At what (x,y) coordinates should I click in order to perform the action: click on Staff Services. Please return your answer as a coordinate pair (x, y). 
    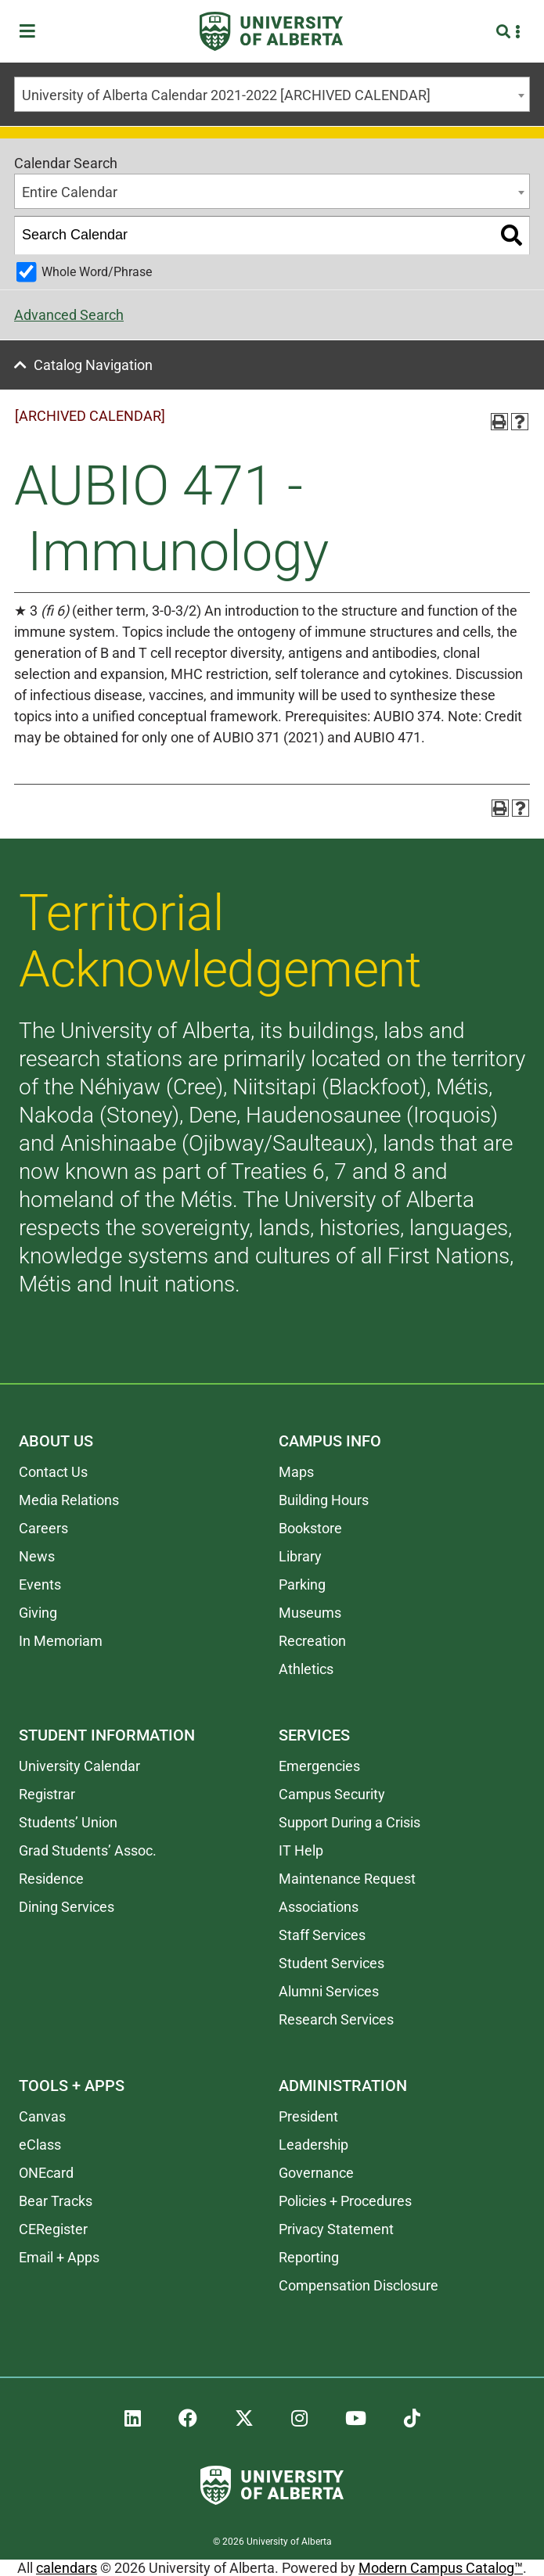
    Looking at the image, I should click on (322, 1935).